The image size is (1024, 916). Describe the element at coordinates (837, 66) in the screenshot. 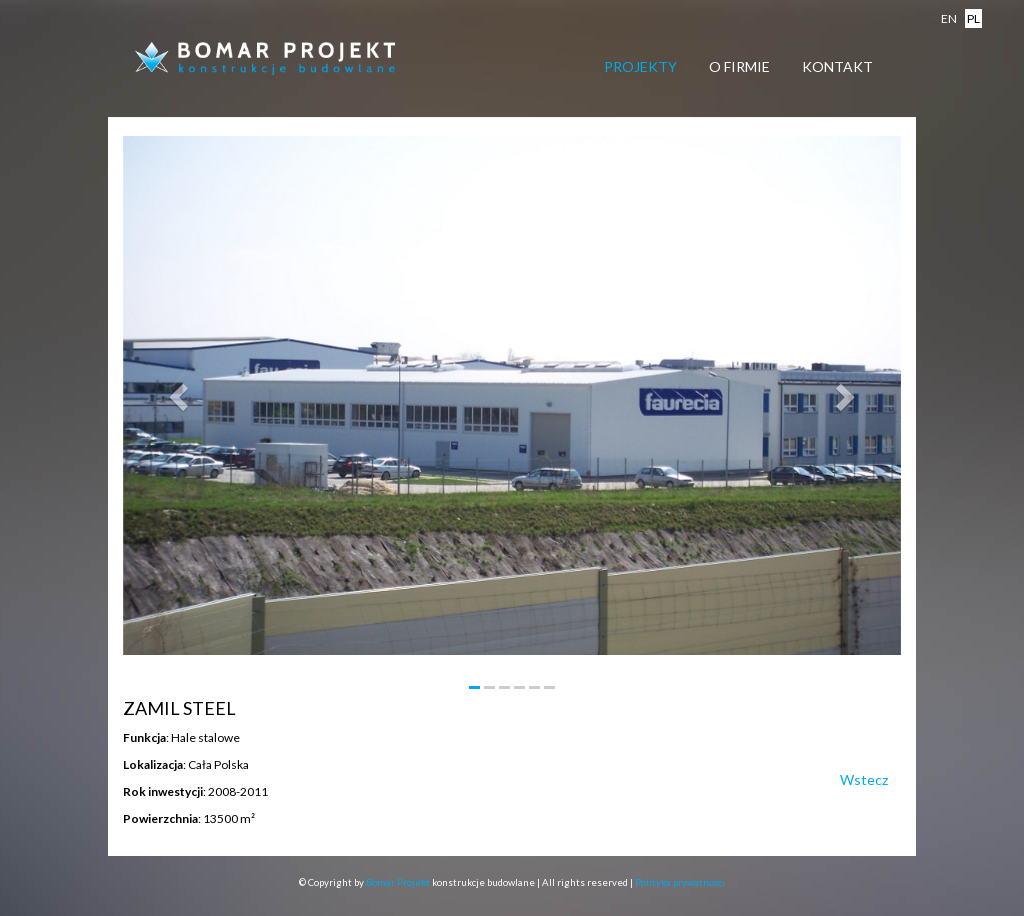

I see `Kontakt` at that location.